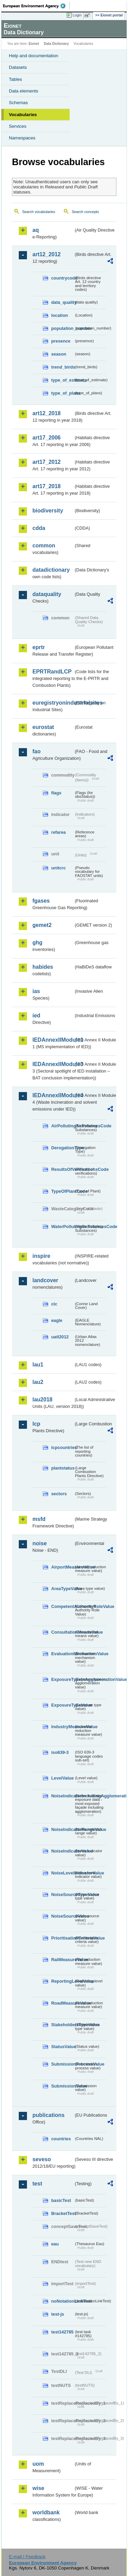 This screenshot has width=128, height=2576. Describe the element at coordinates (62, 393) in the screenshot. I see `type_of_plans` at that location.